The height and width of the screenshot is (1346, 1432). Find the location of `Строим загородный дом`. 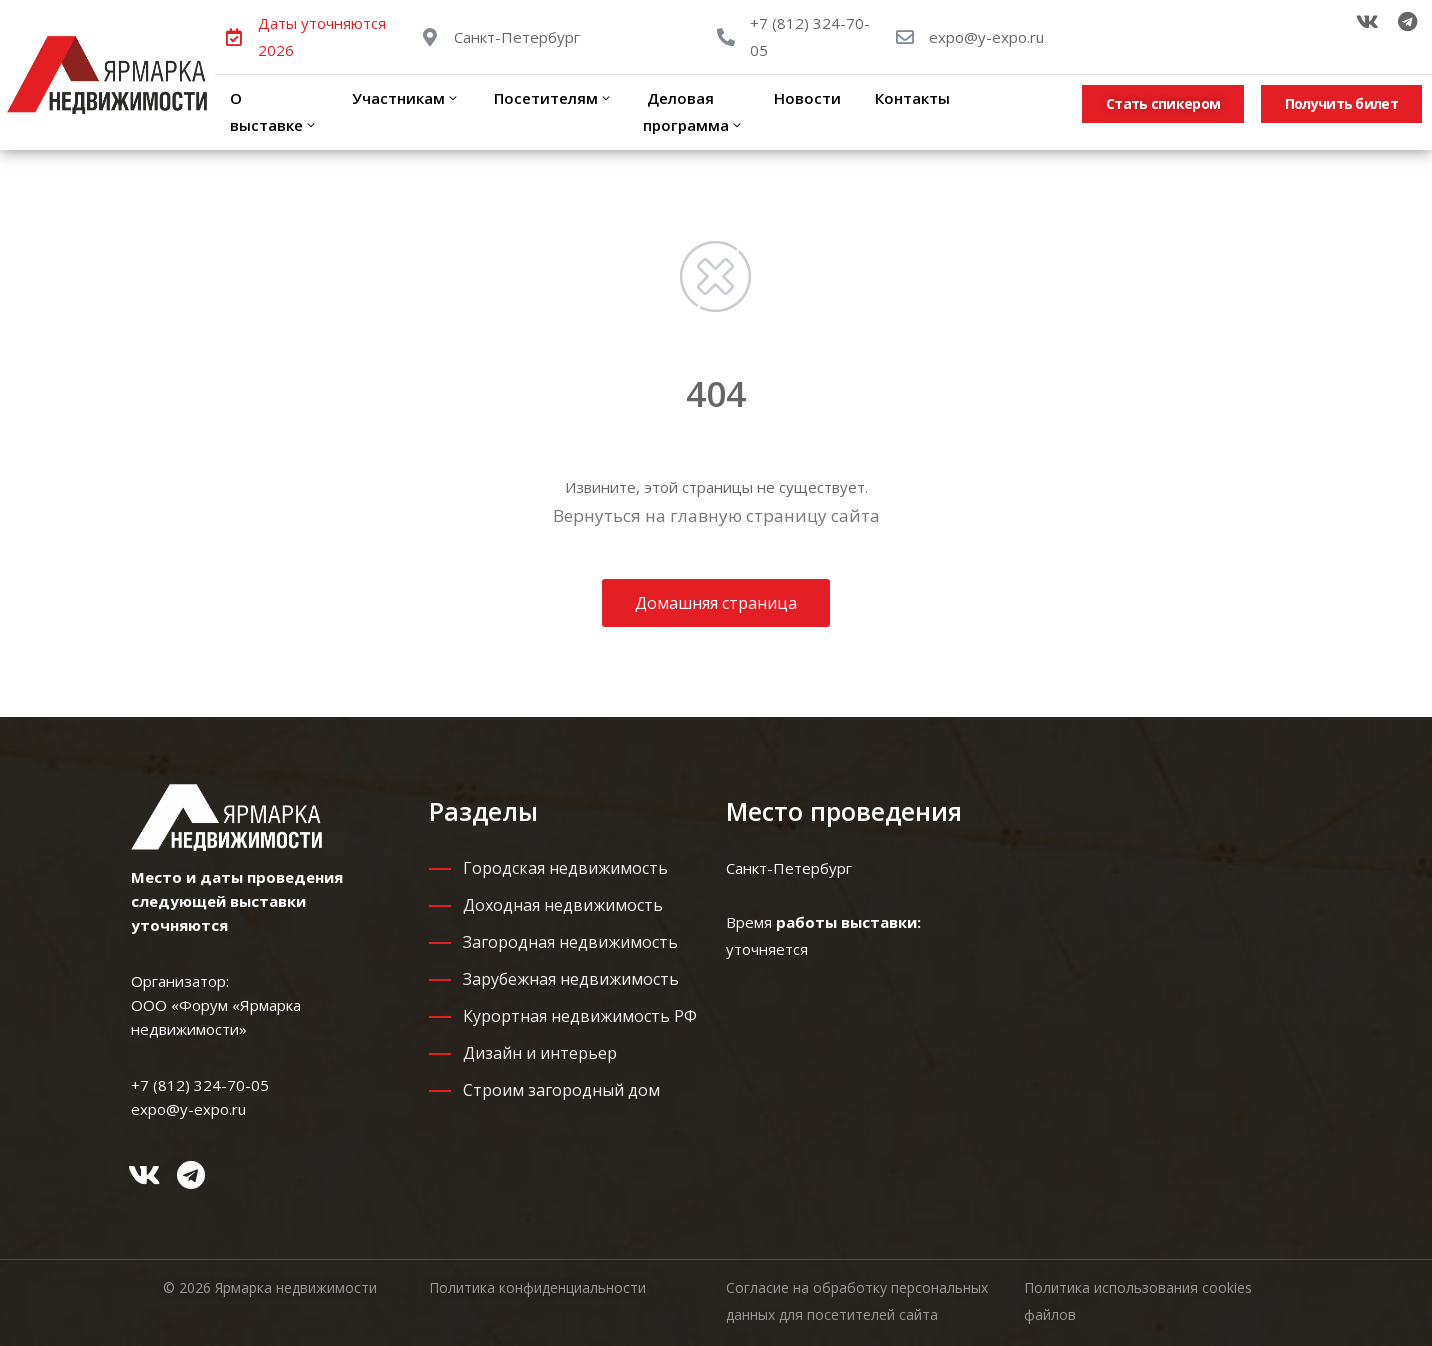

Строим загородный дом is located at coordinates (561, 1090).